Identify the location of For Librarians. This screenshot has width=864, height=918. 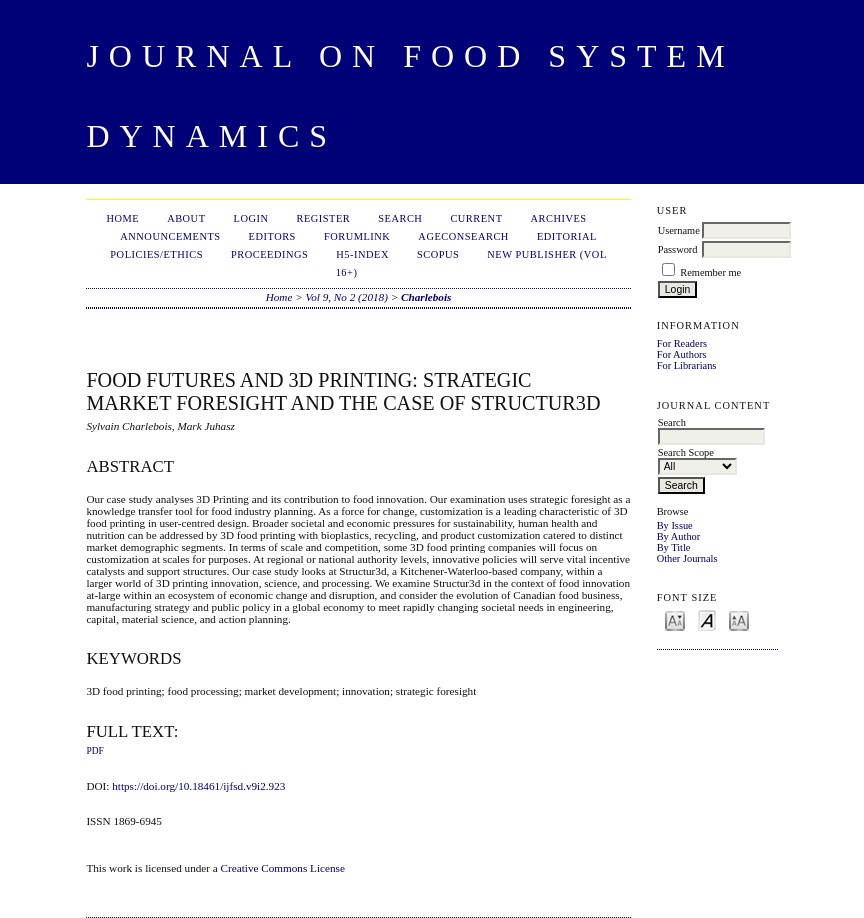
(687, 365).